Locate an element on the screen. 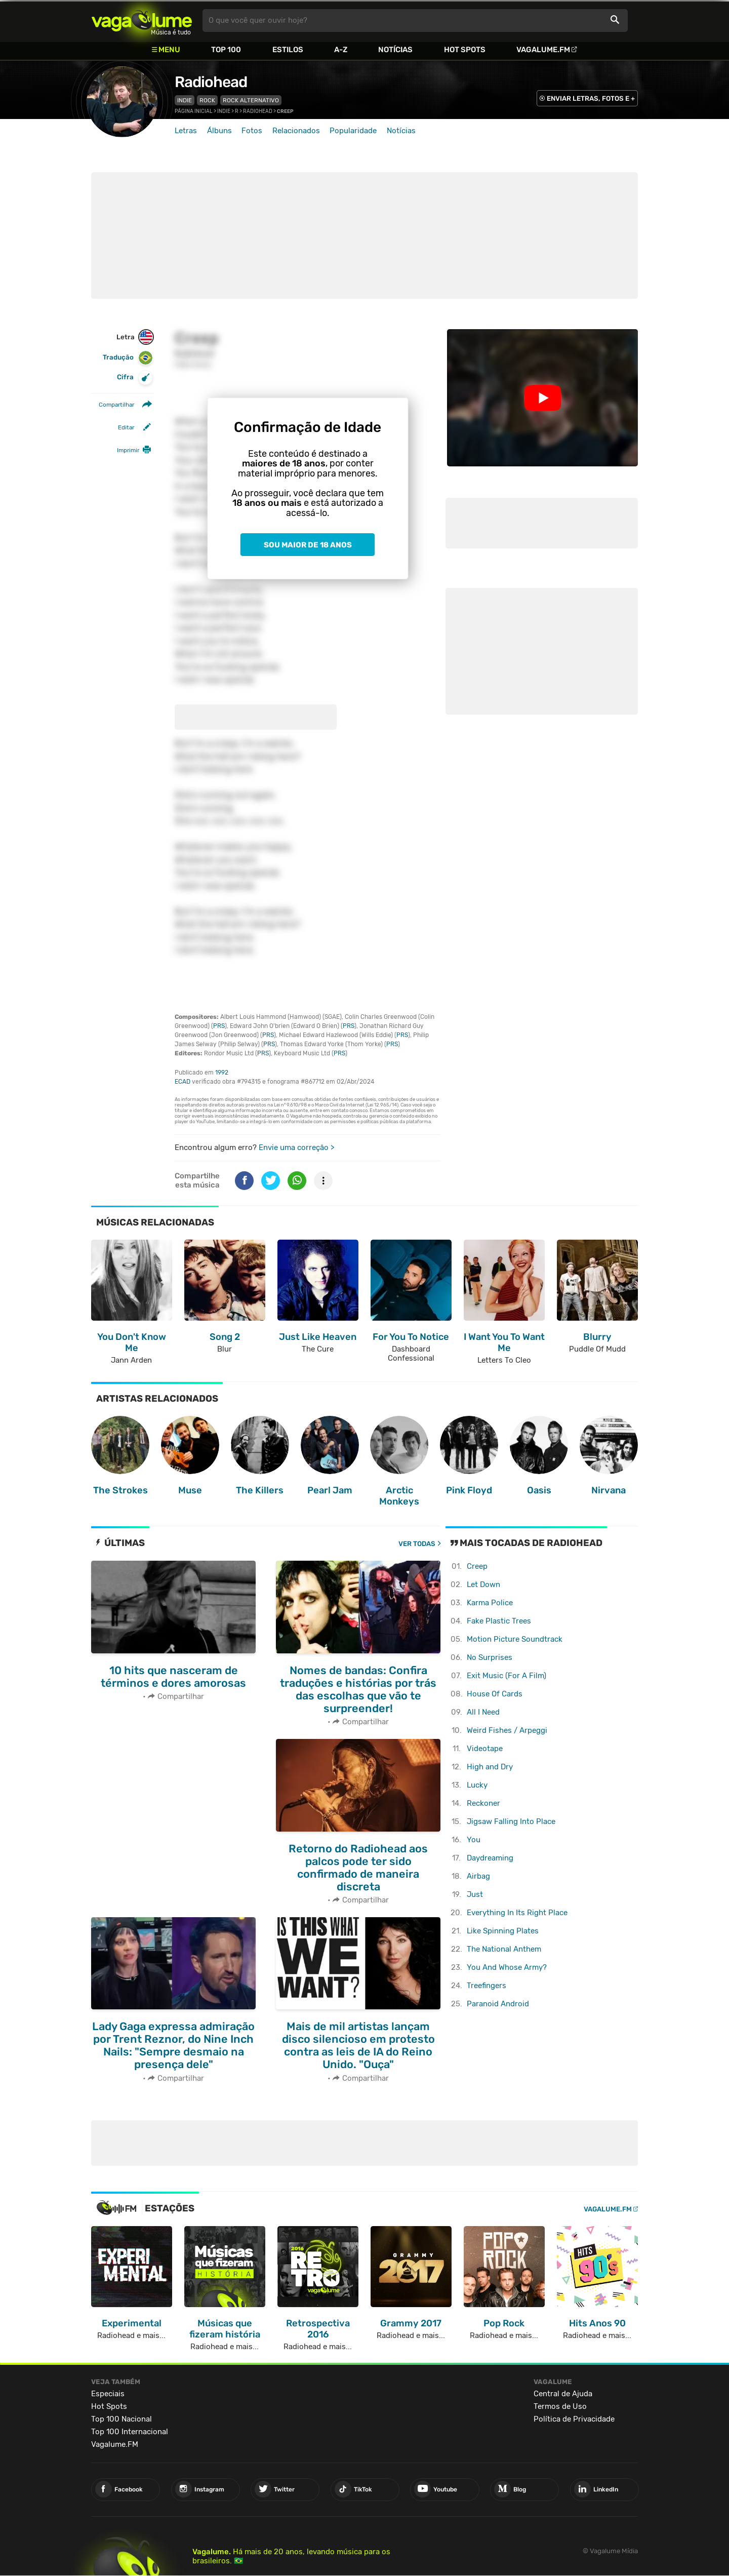  Ver todas is located at coordinates (416, 1544).